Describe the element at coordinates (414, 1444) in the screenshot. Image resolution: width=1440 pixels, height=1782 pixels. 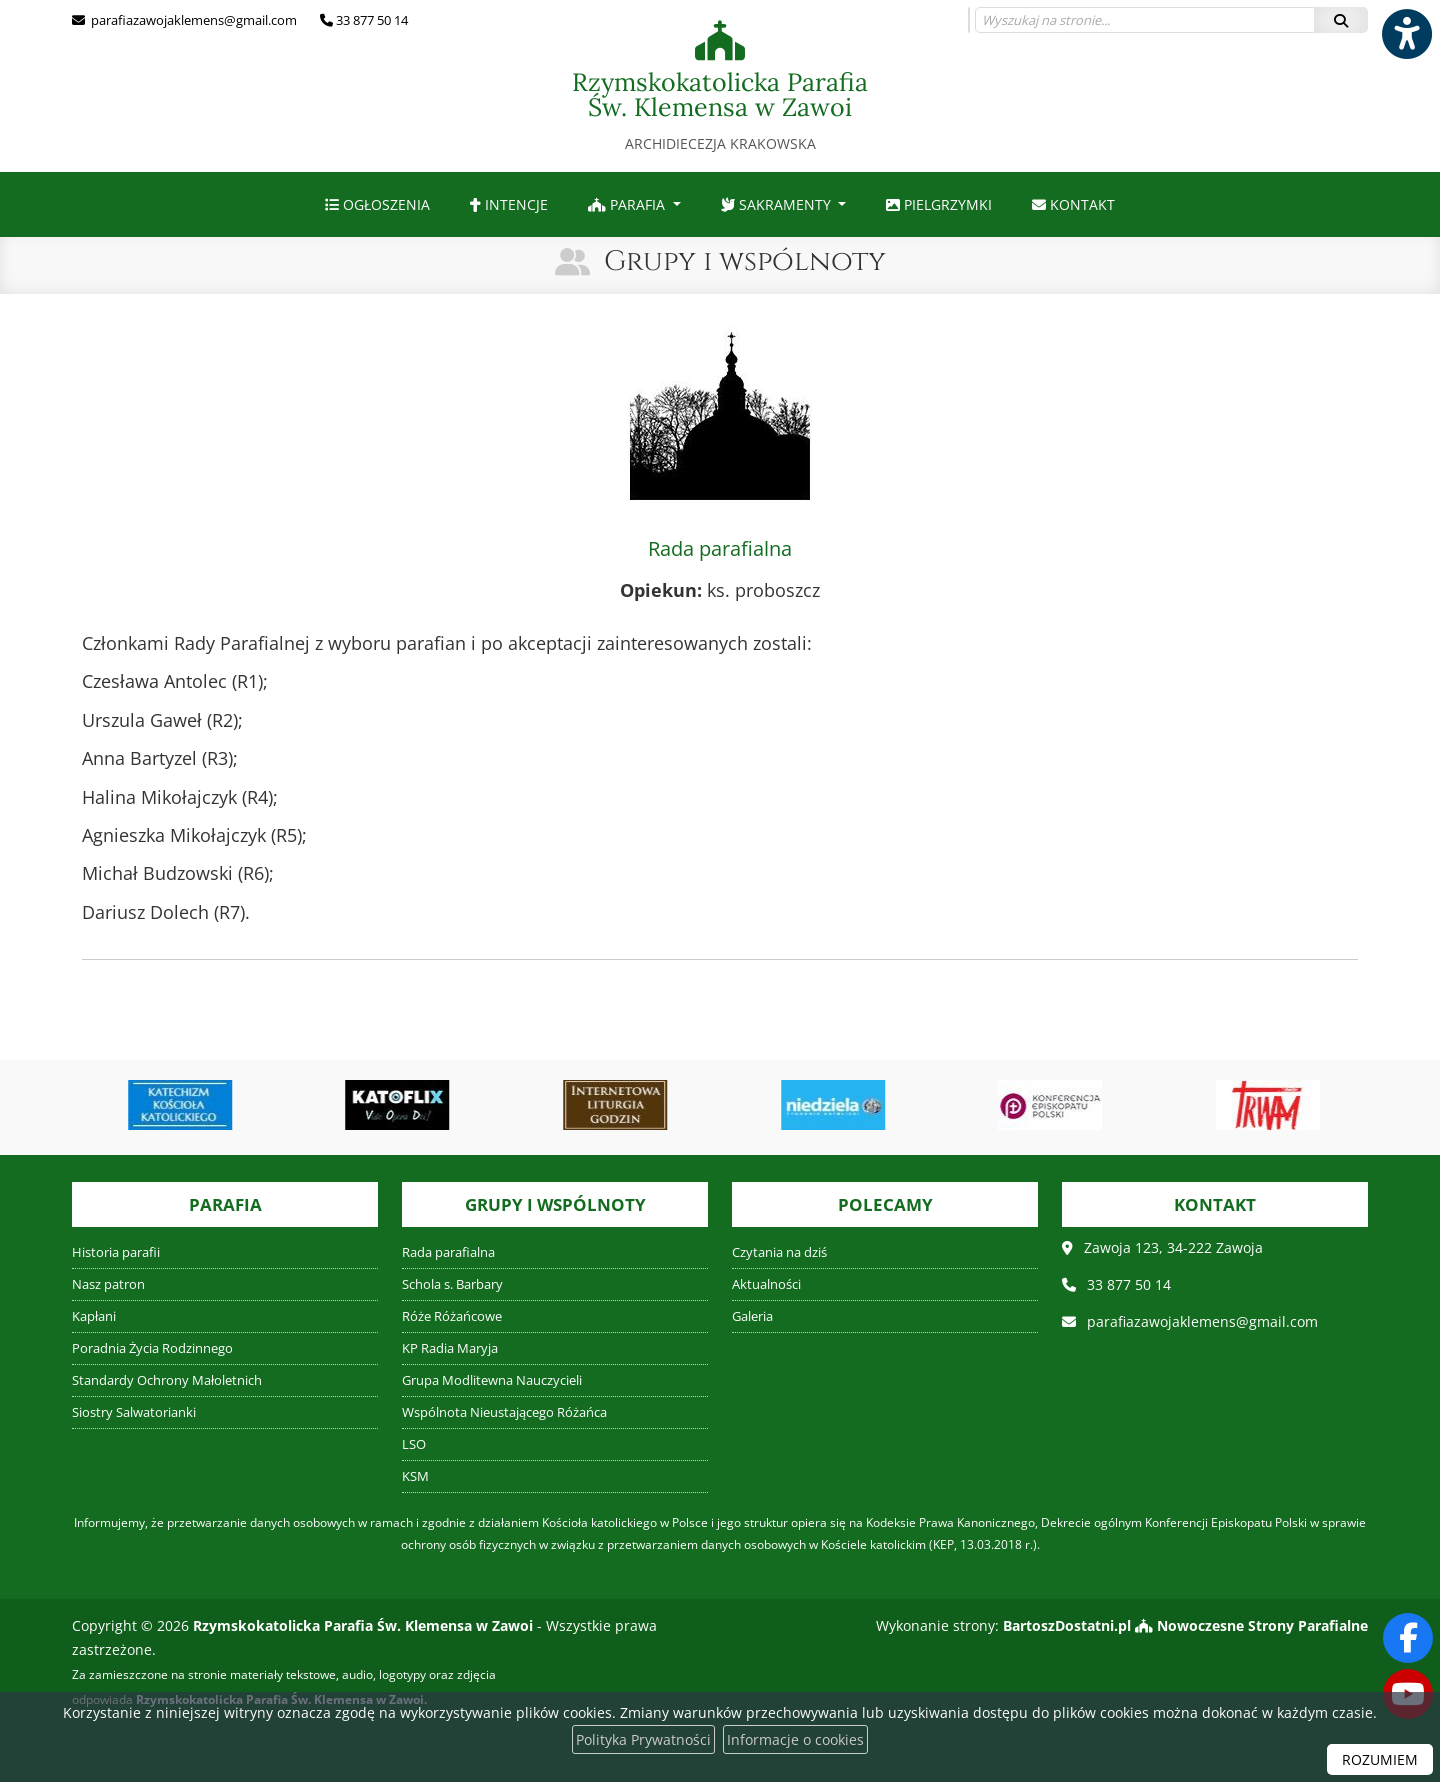
I see `LSO` at that location.